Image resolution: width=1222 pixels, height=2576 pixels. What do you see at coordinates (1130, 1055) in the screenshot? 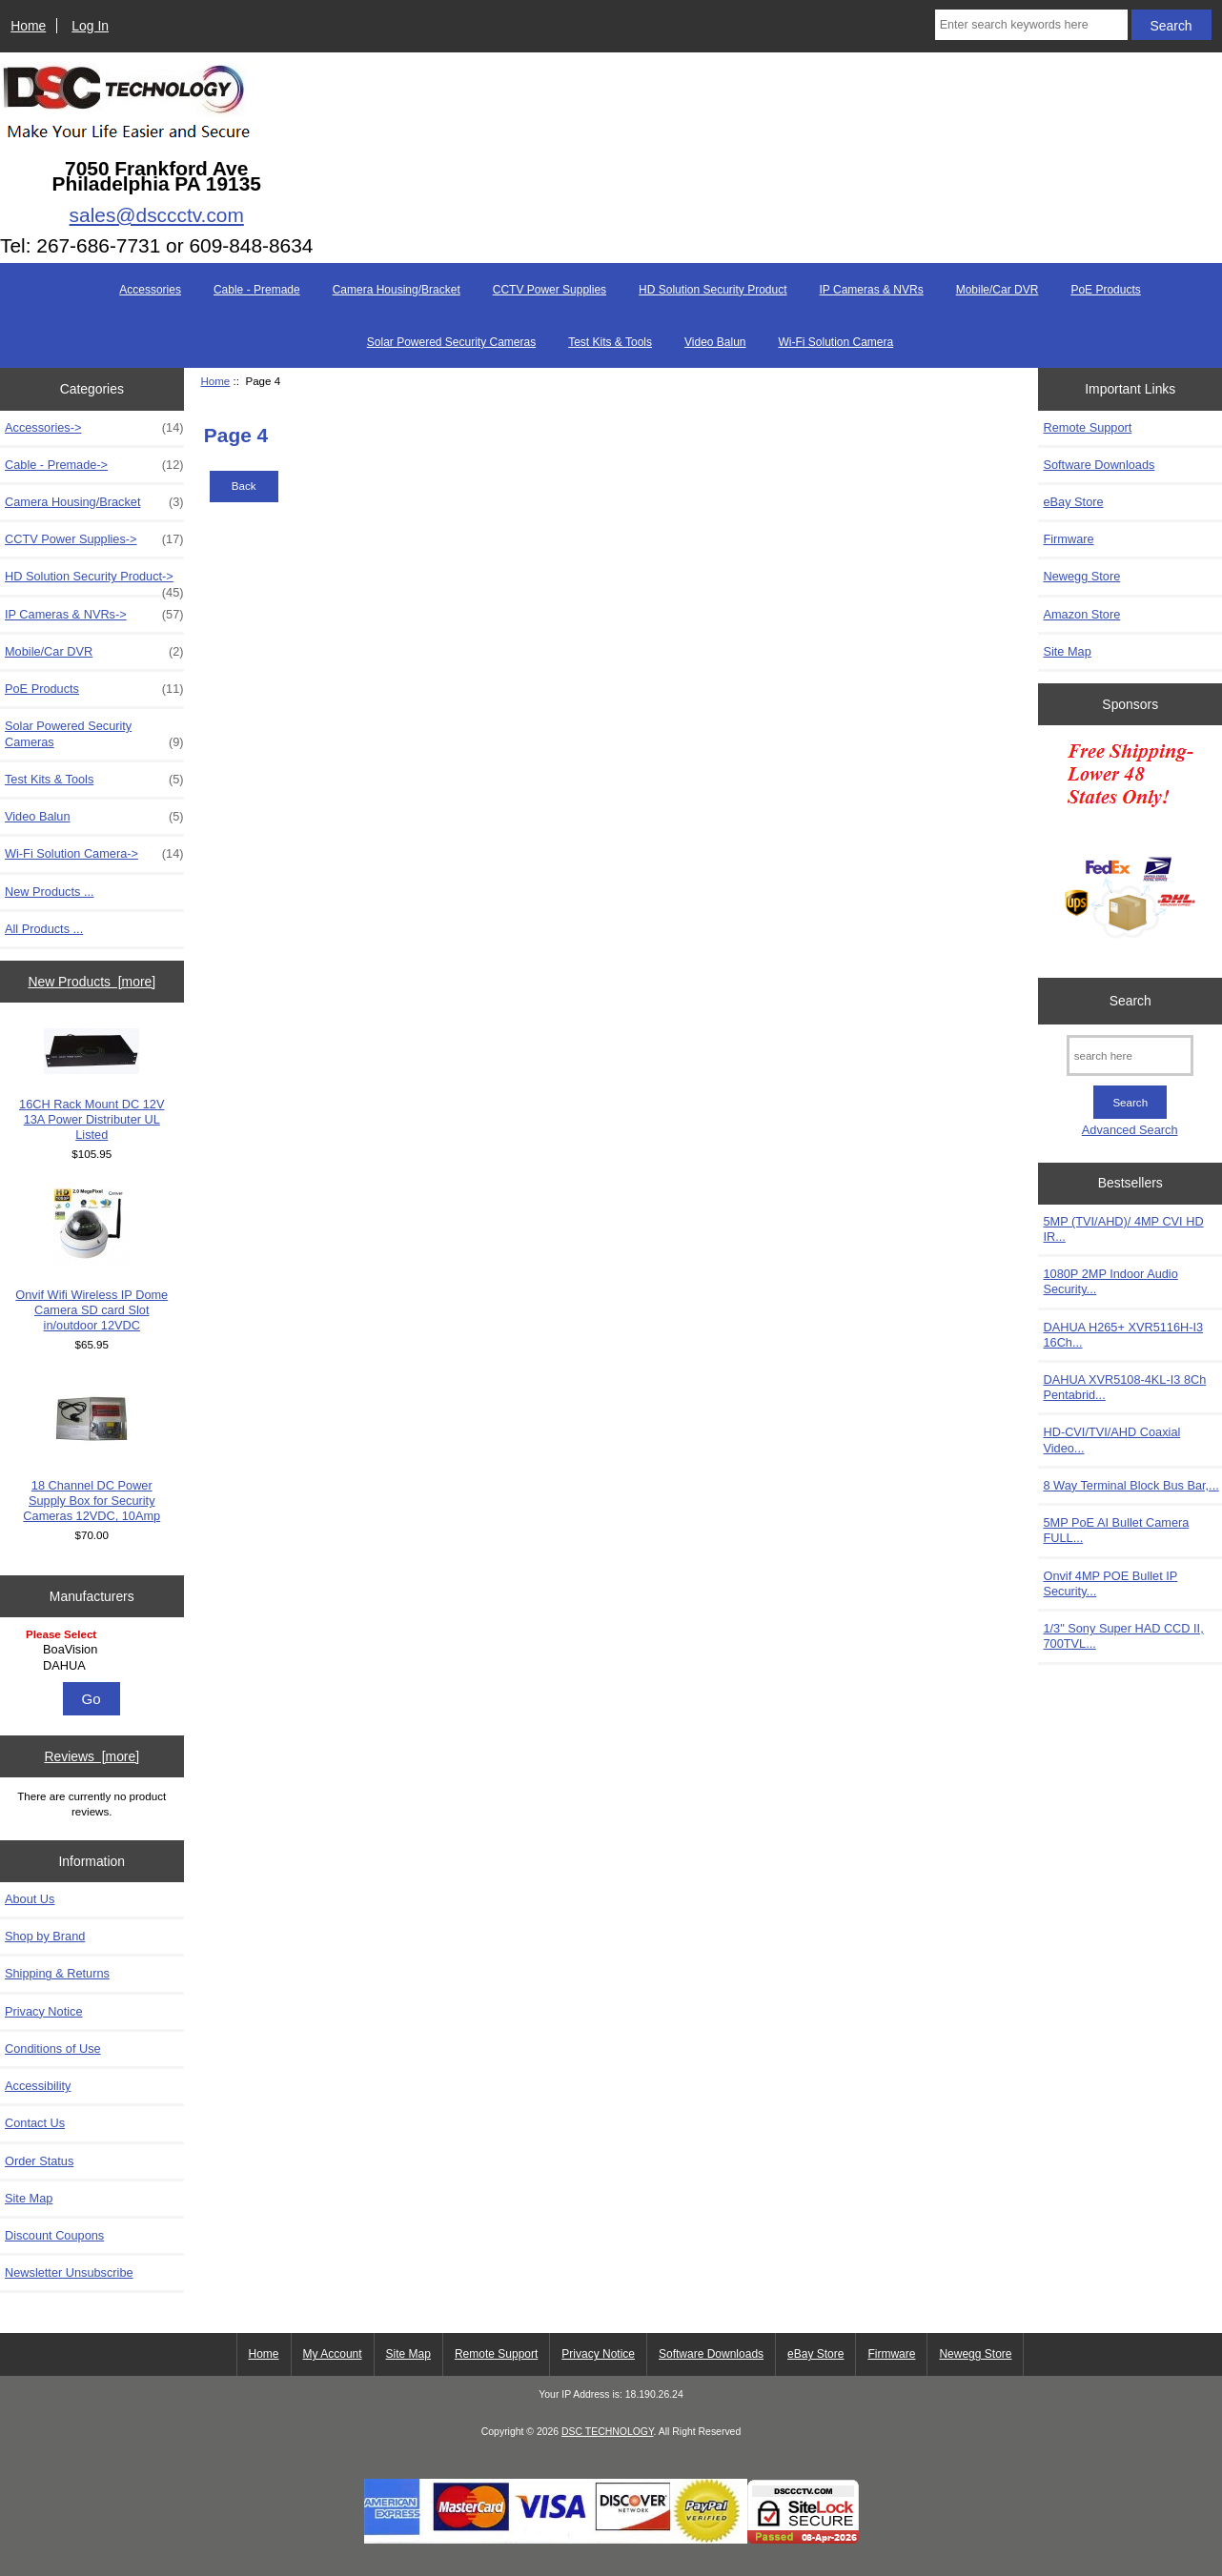
I see `[search here]` at bounding box center [1130, 1055].